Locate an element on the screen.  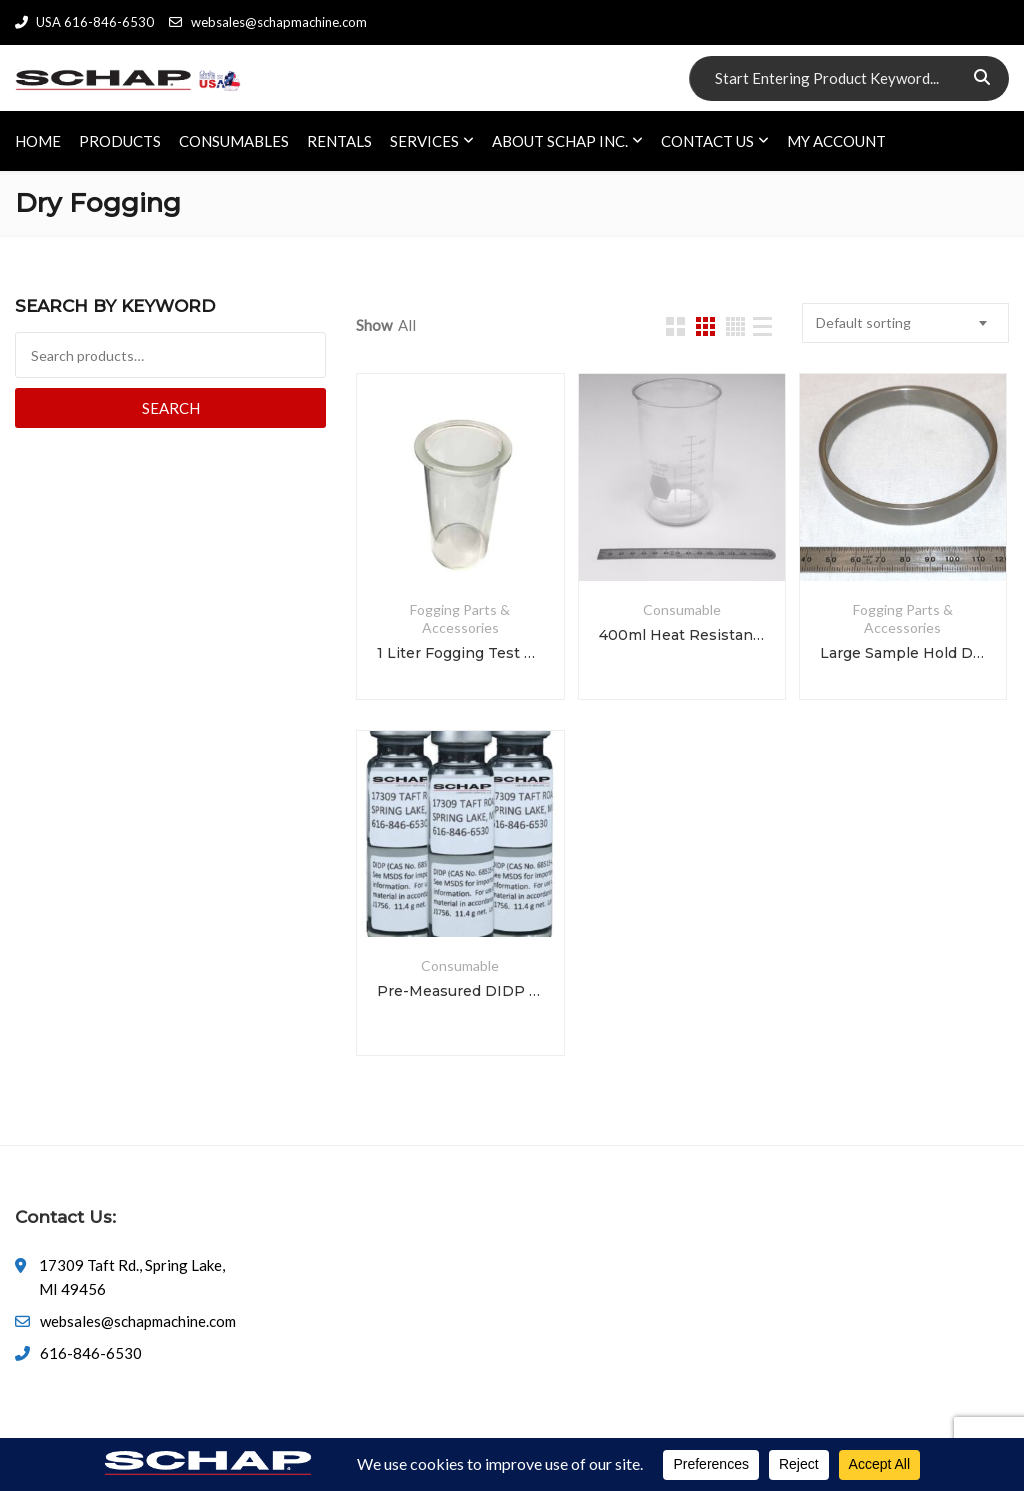
400ml Heat Resistant Fogging Test Beaker is located at coordinates (682, 635).